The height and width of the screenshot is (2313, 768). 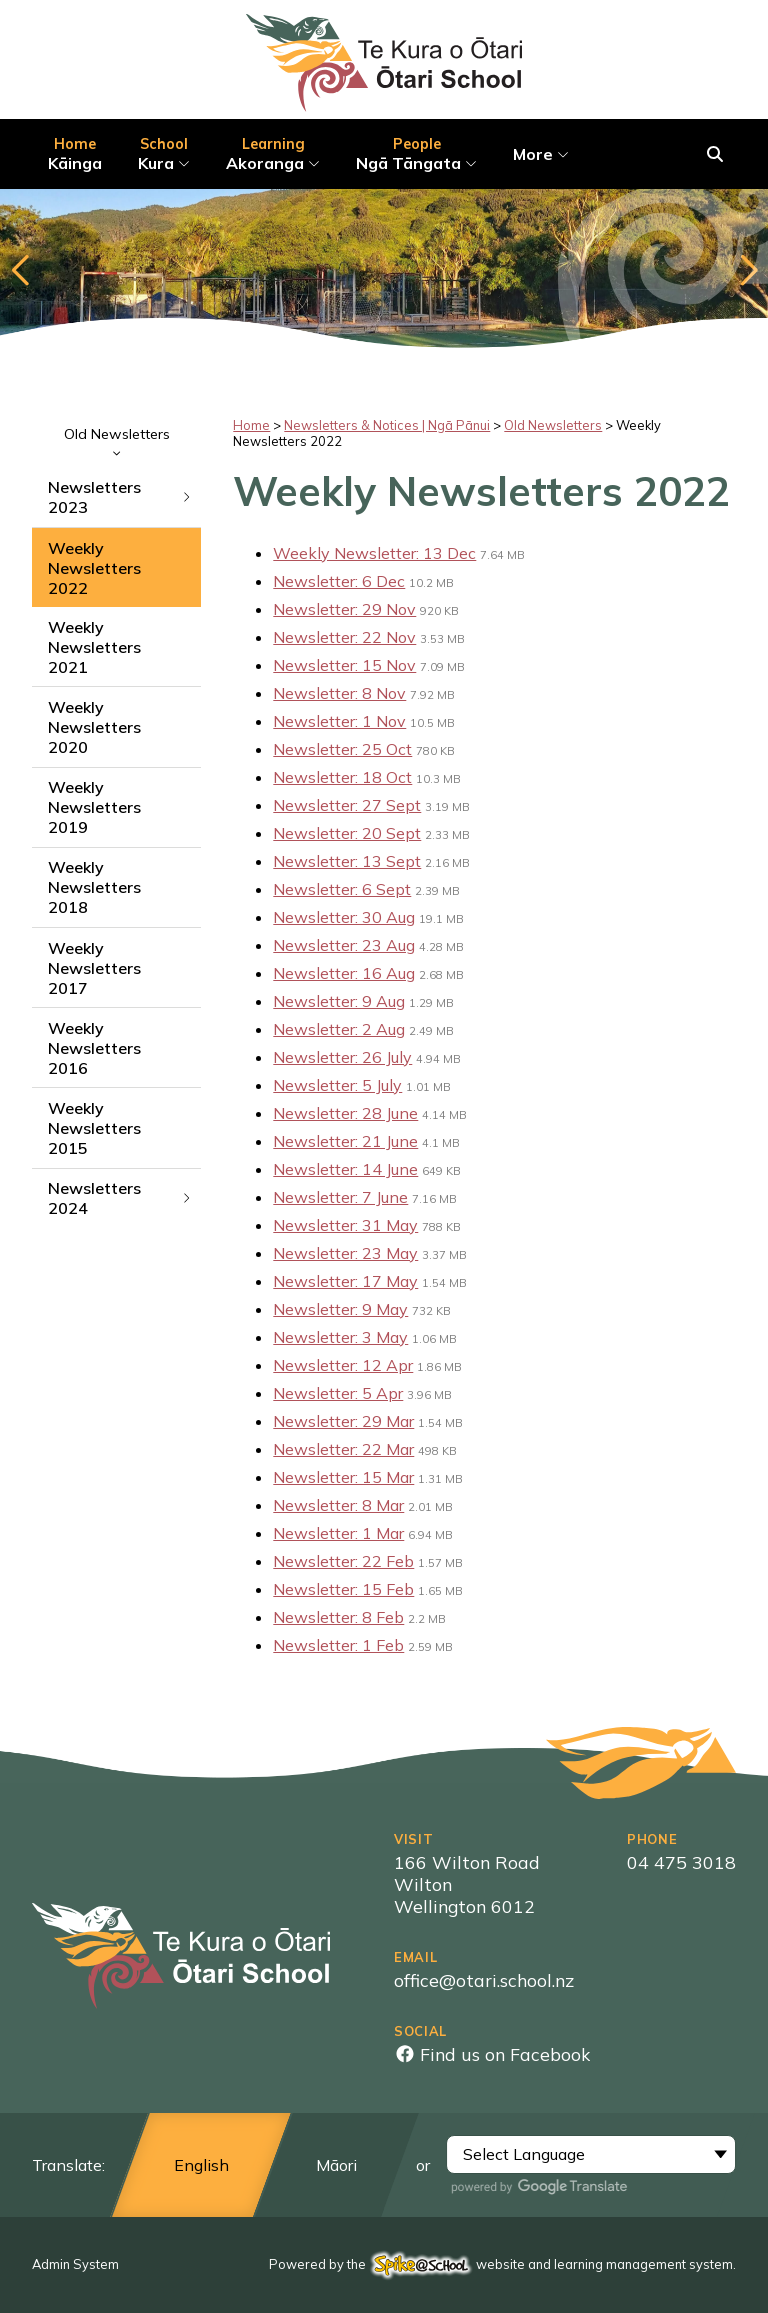 I want to click on Weekly Newsletters 2018, so click(x=94, y=887).